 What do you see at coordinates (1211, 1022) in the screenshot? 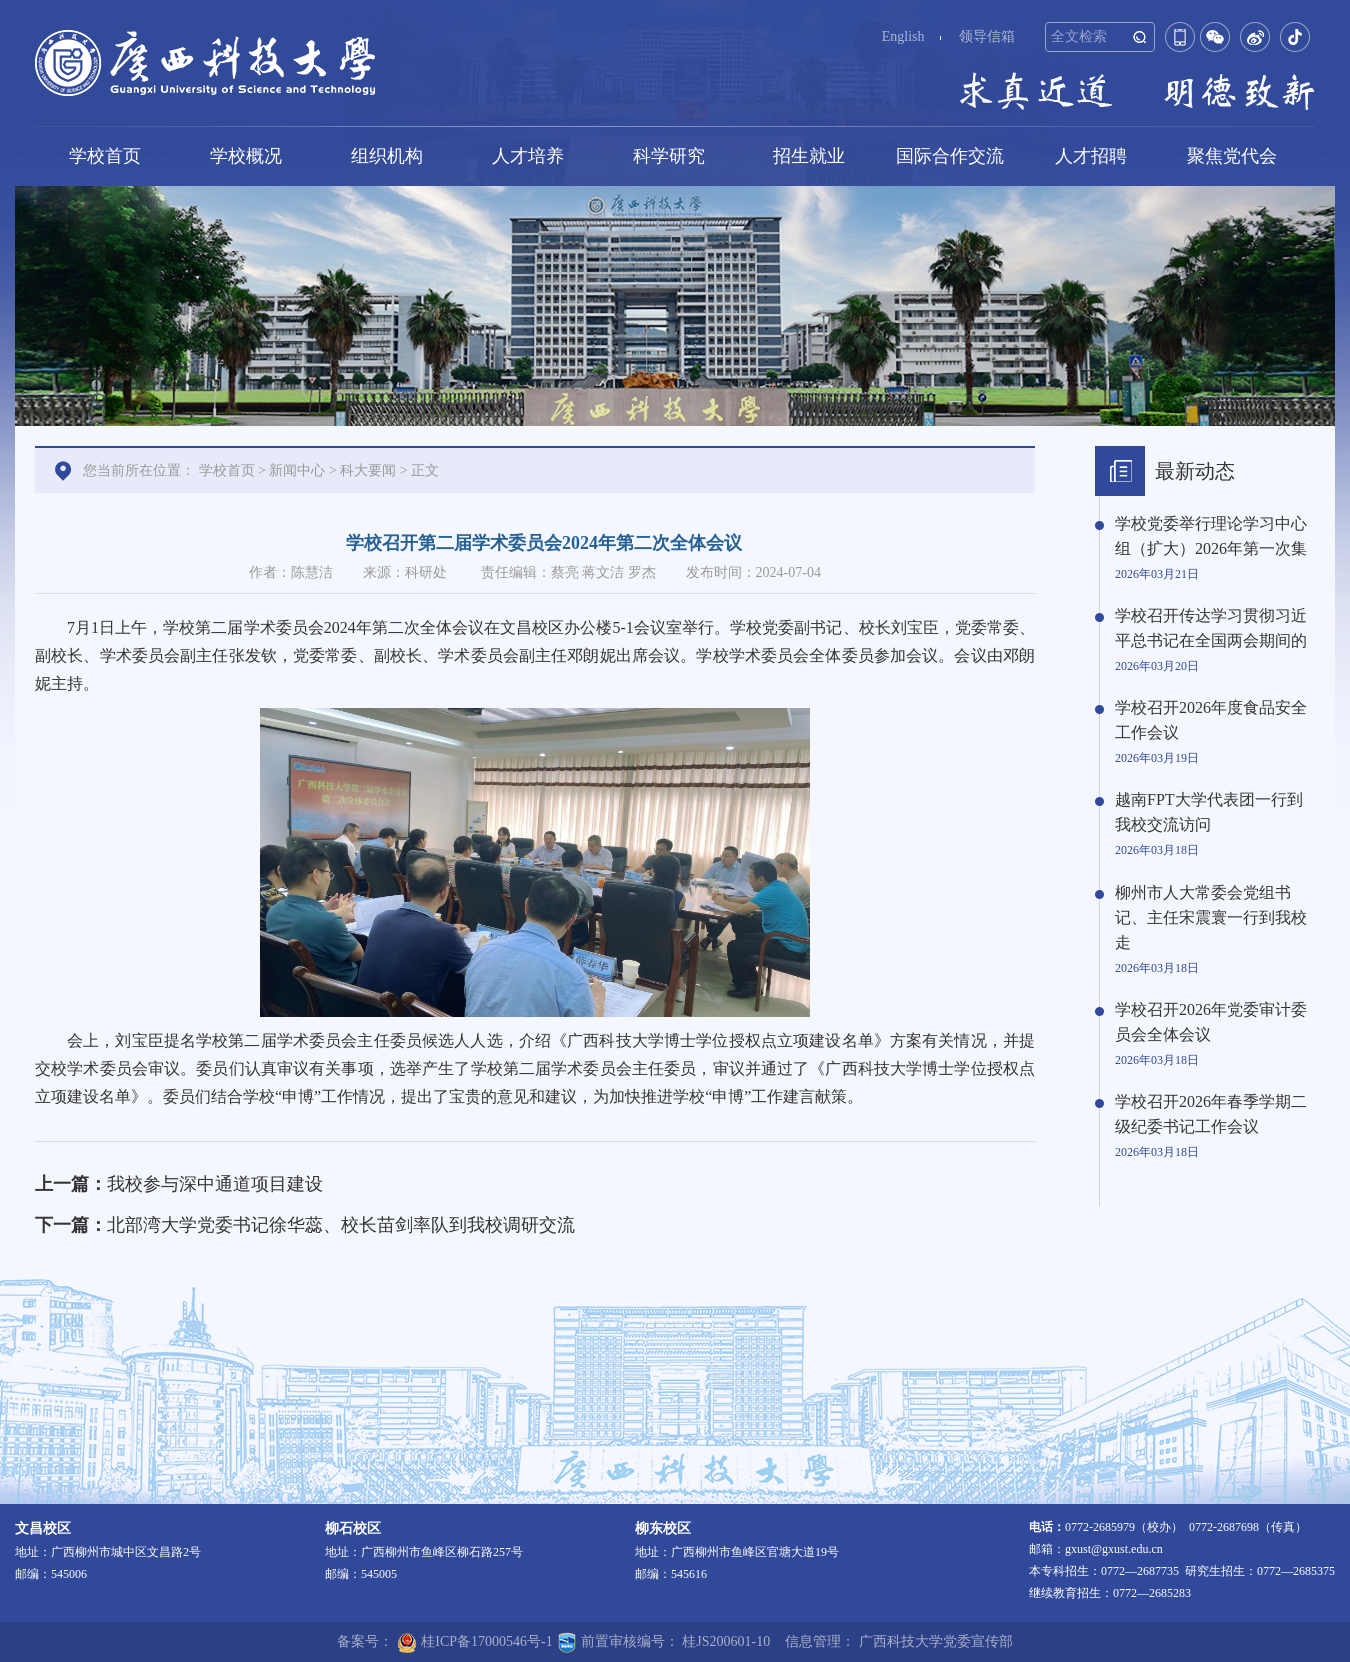
I see `学校召开2026年党委审计委员会全体会议` at bounding box center [1211, 1022].